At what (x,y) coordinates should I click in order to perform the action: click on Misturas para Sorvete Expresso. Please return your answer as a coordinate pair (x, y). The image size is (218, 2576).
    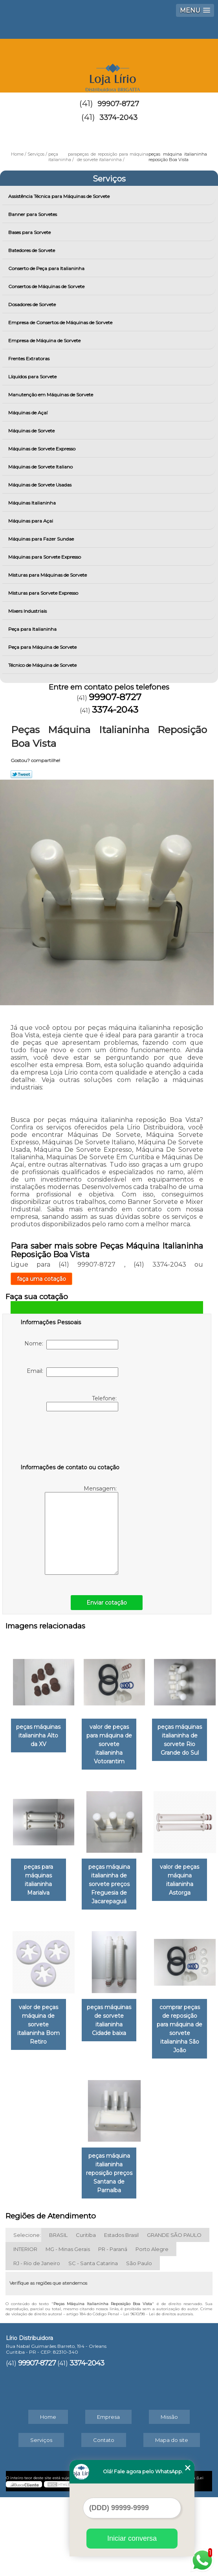
    Looking at the image, I should click on (43, 593).